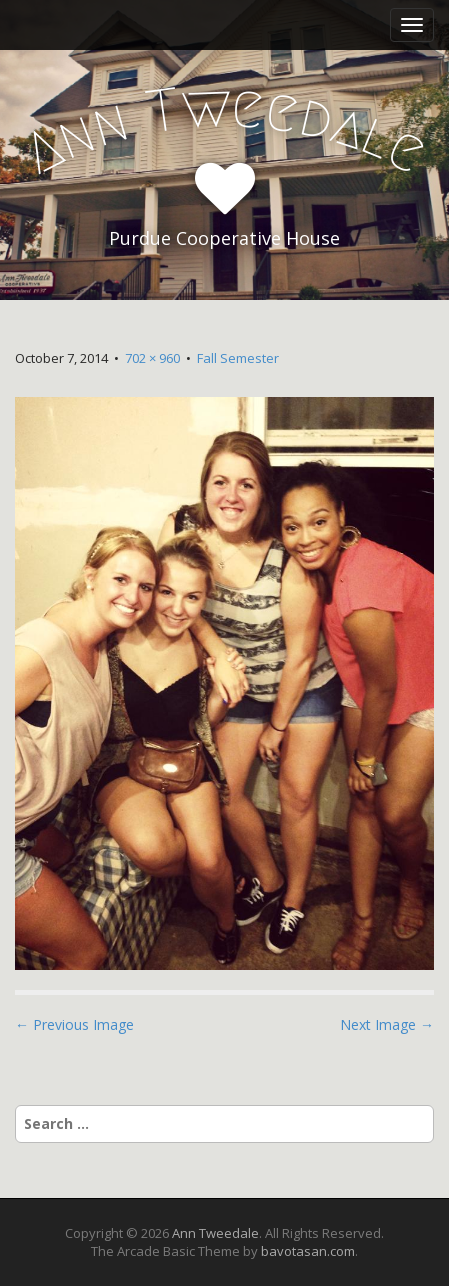 The width and height of the screenshot is (449, 1286). I want to click on bavotasan.com, so click(308, 1251).